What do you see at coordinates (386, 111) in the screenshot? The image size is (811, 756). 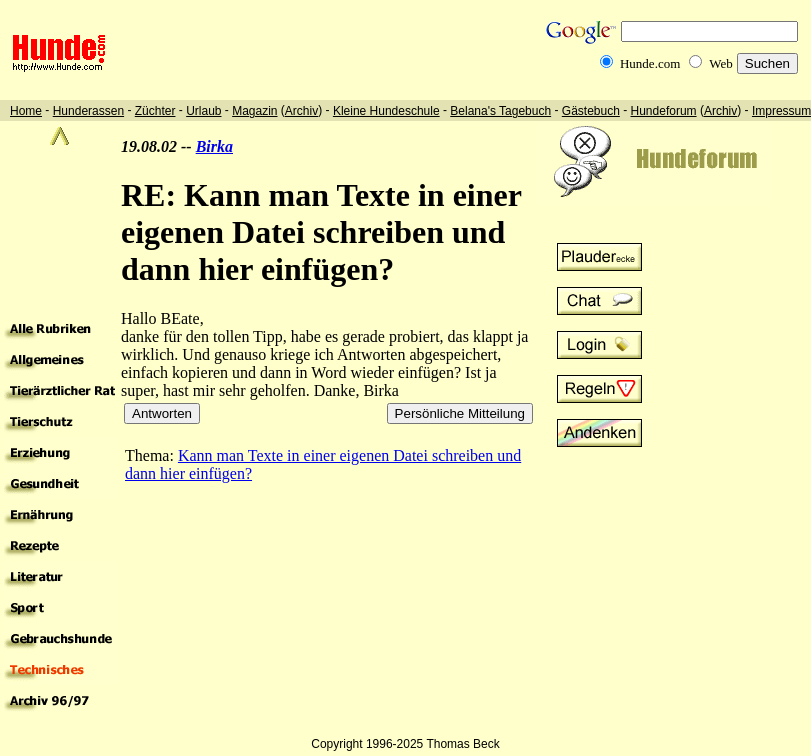 I see `Kleine Hundeschule` at bounding box center [386, 111].